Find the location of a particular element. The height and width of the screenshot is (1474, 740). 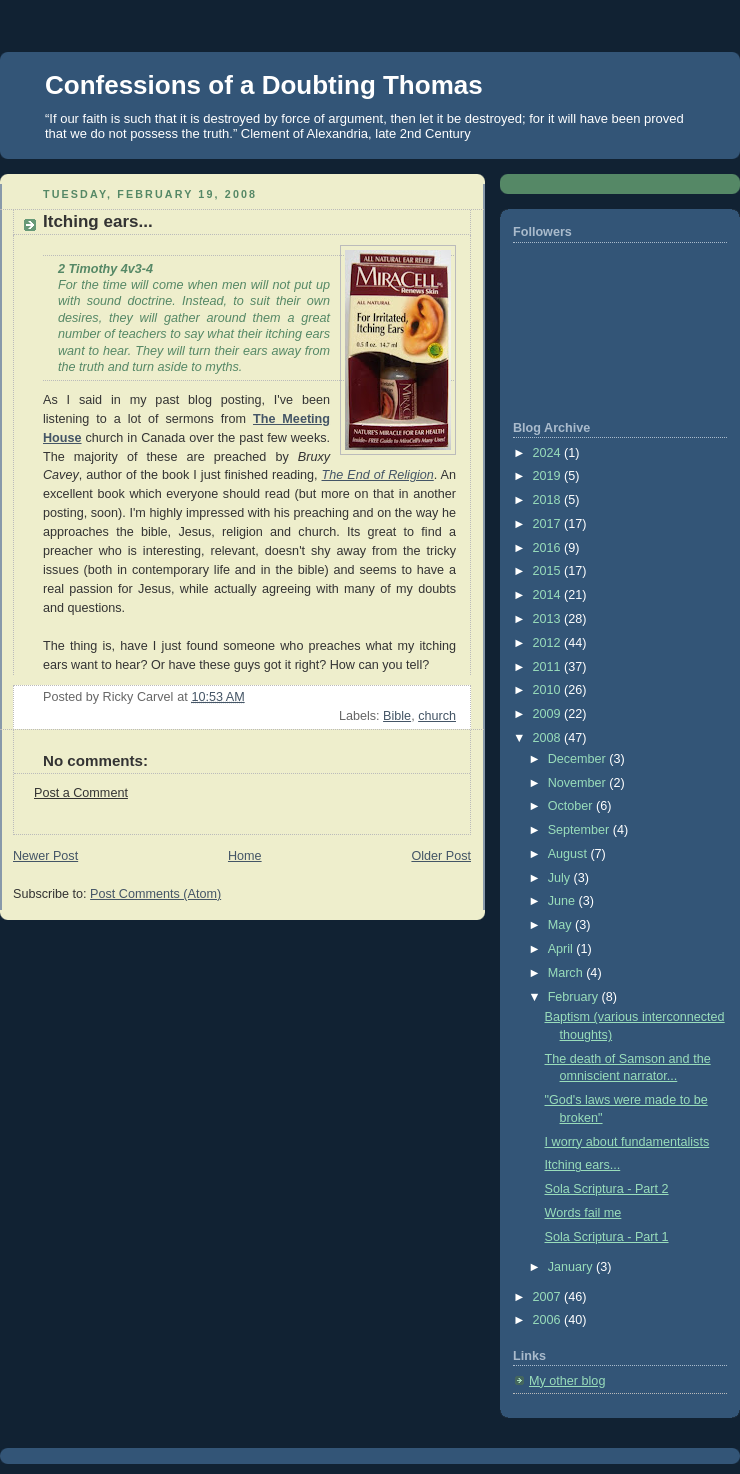

March is located at coordinates (567, 973).